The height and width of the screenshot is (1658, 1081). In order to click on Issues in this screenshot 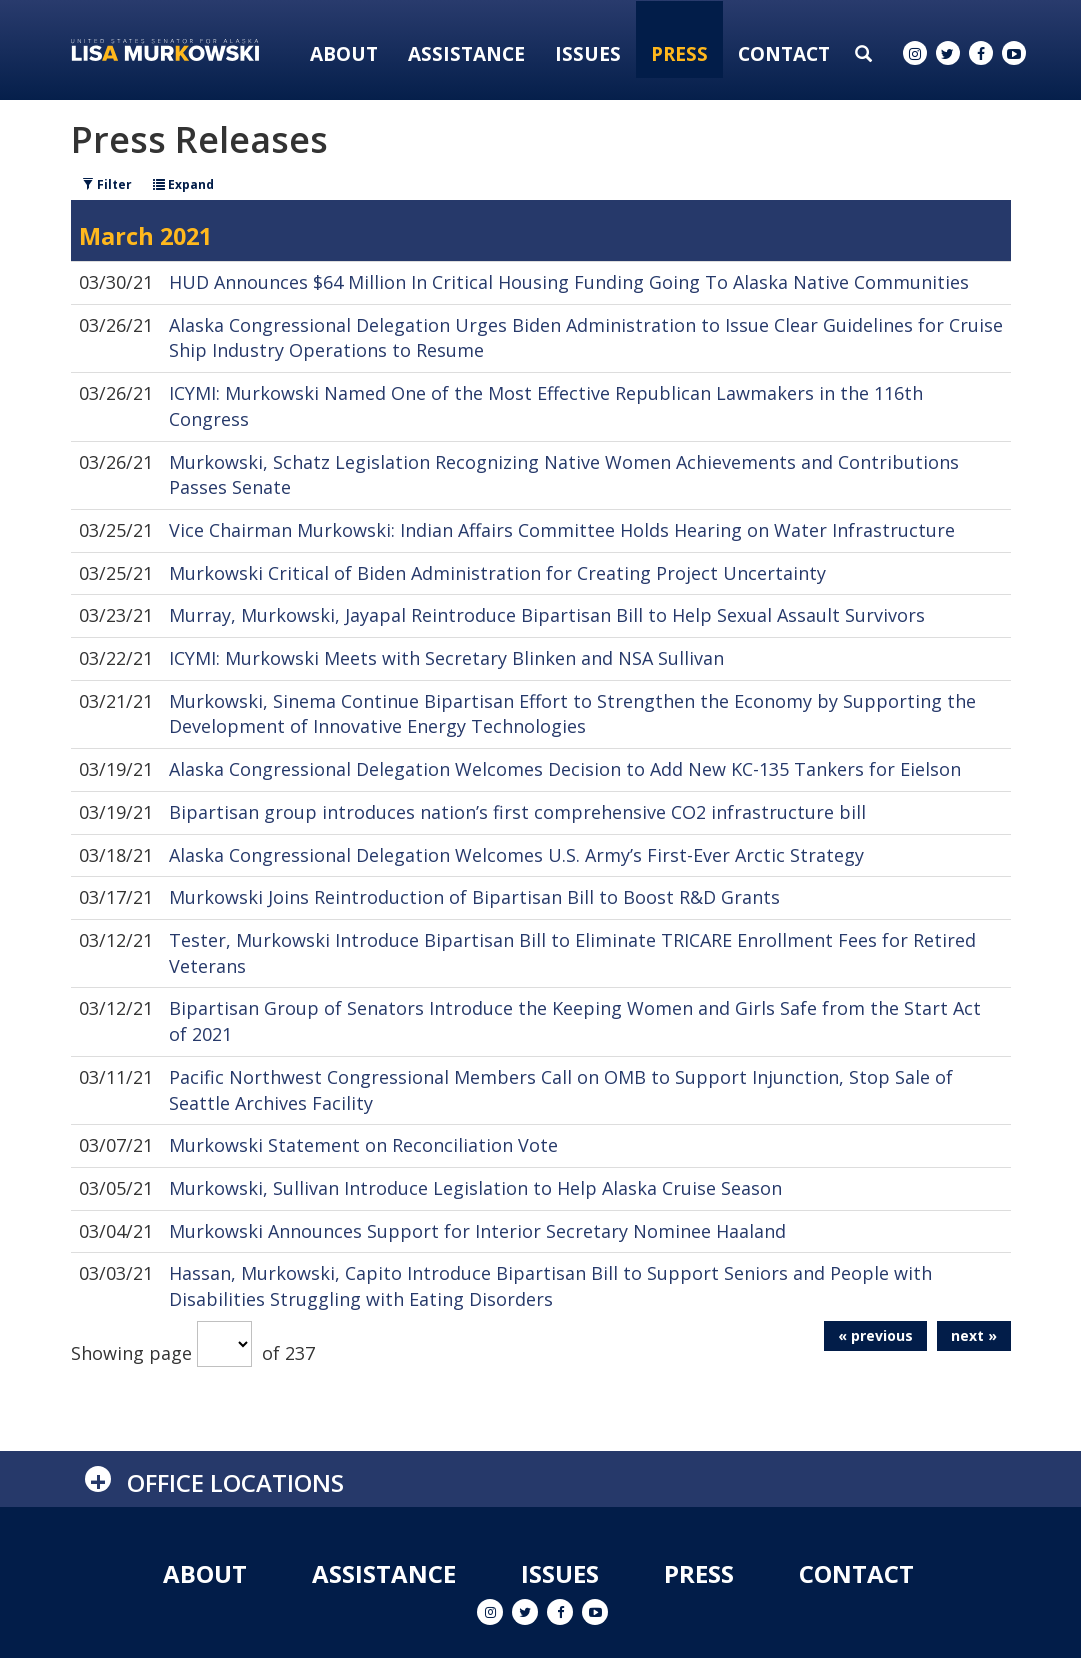, I will do `click(588, 54)`.